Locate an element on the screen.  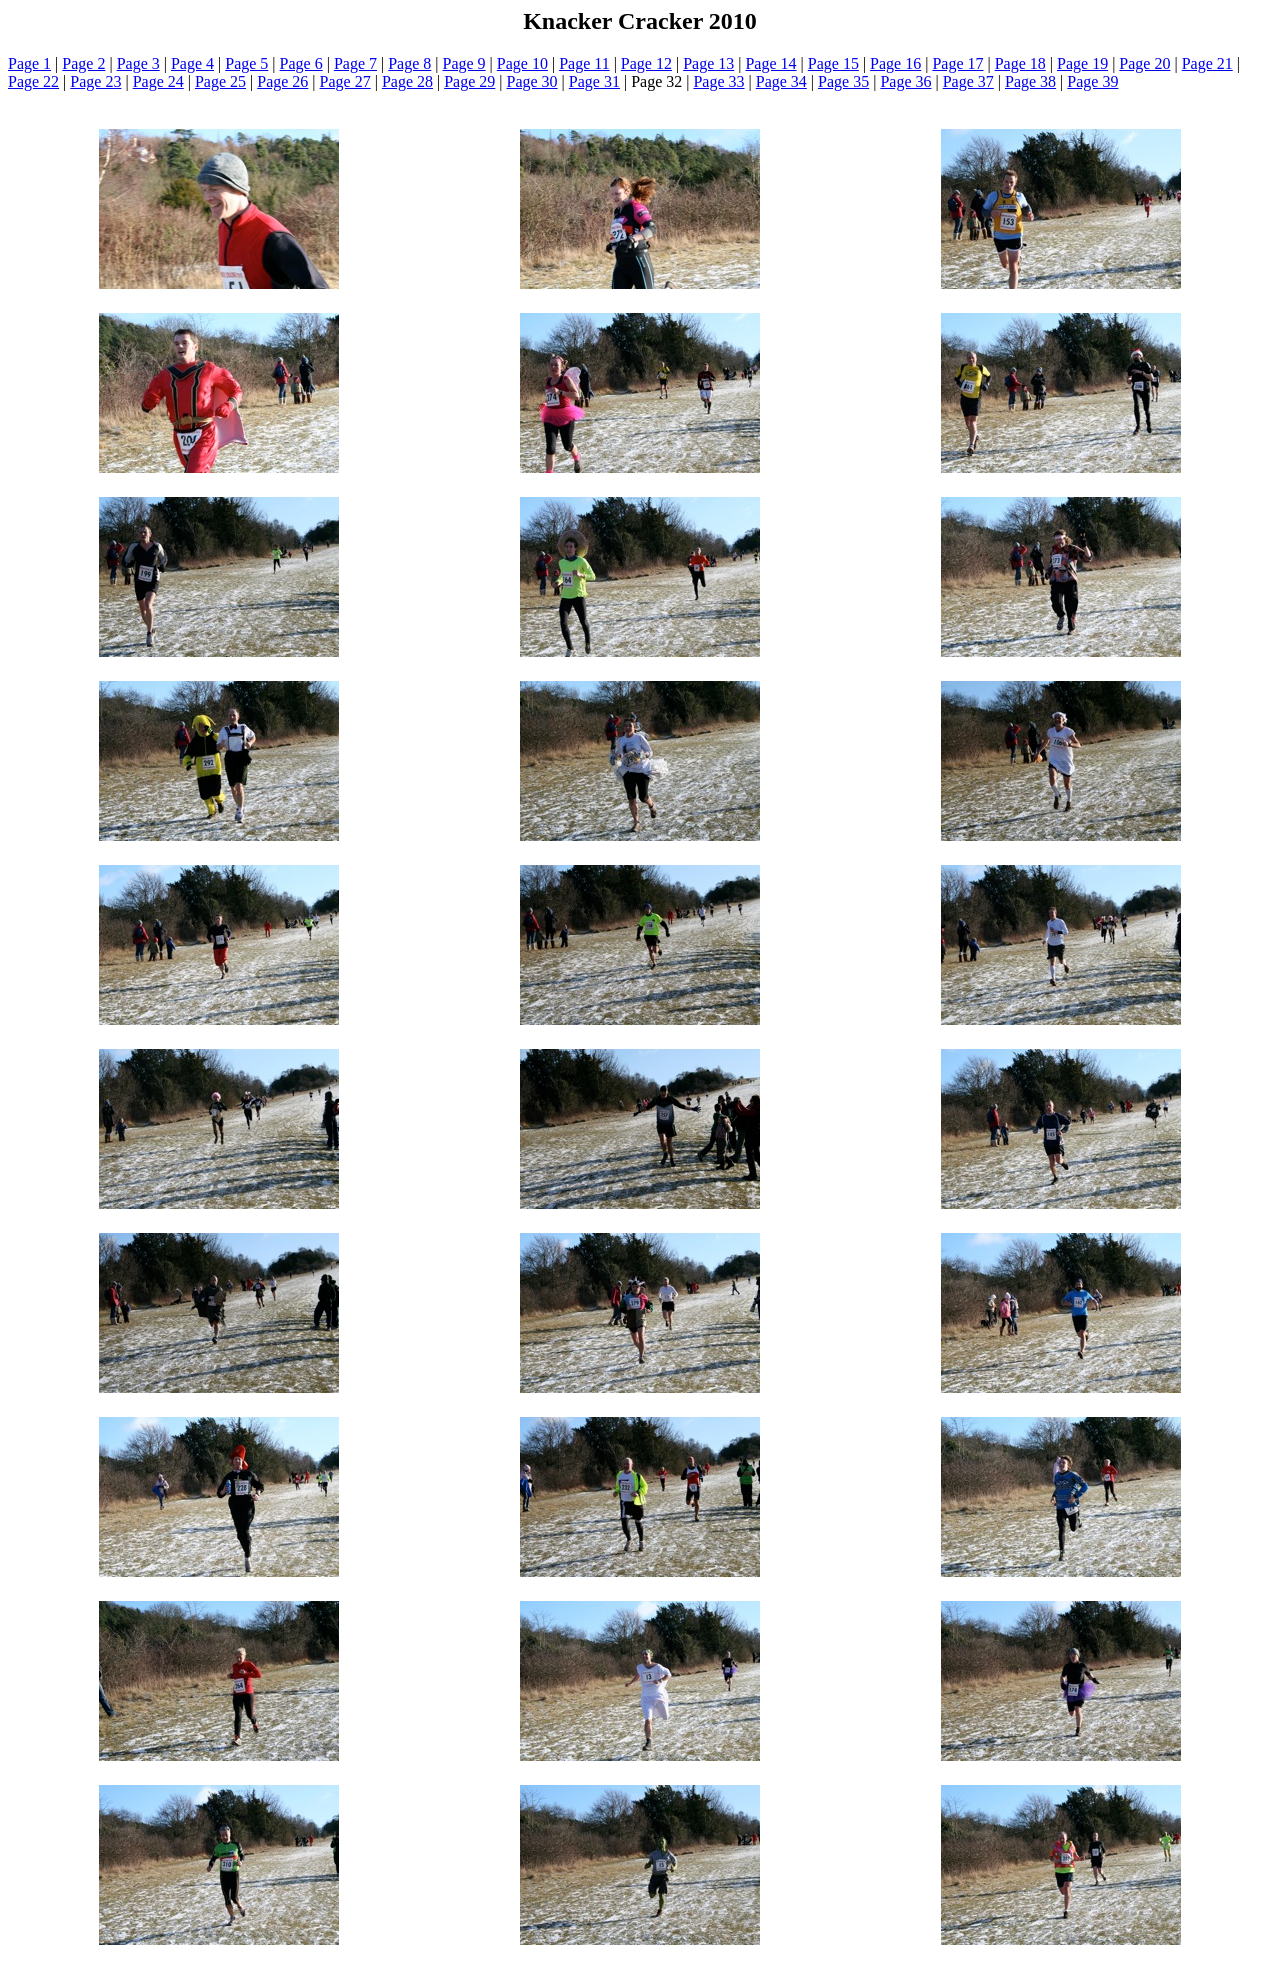
Page 25 is located at coordinates (220, 81).